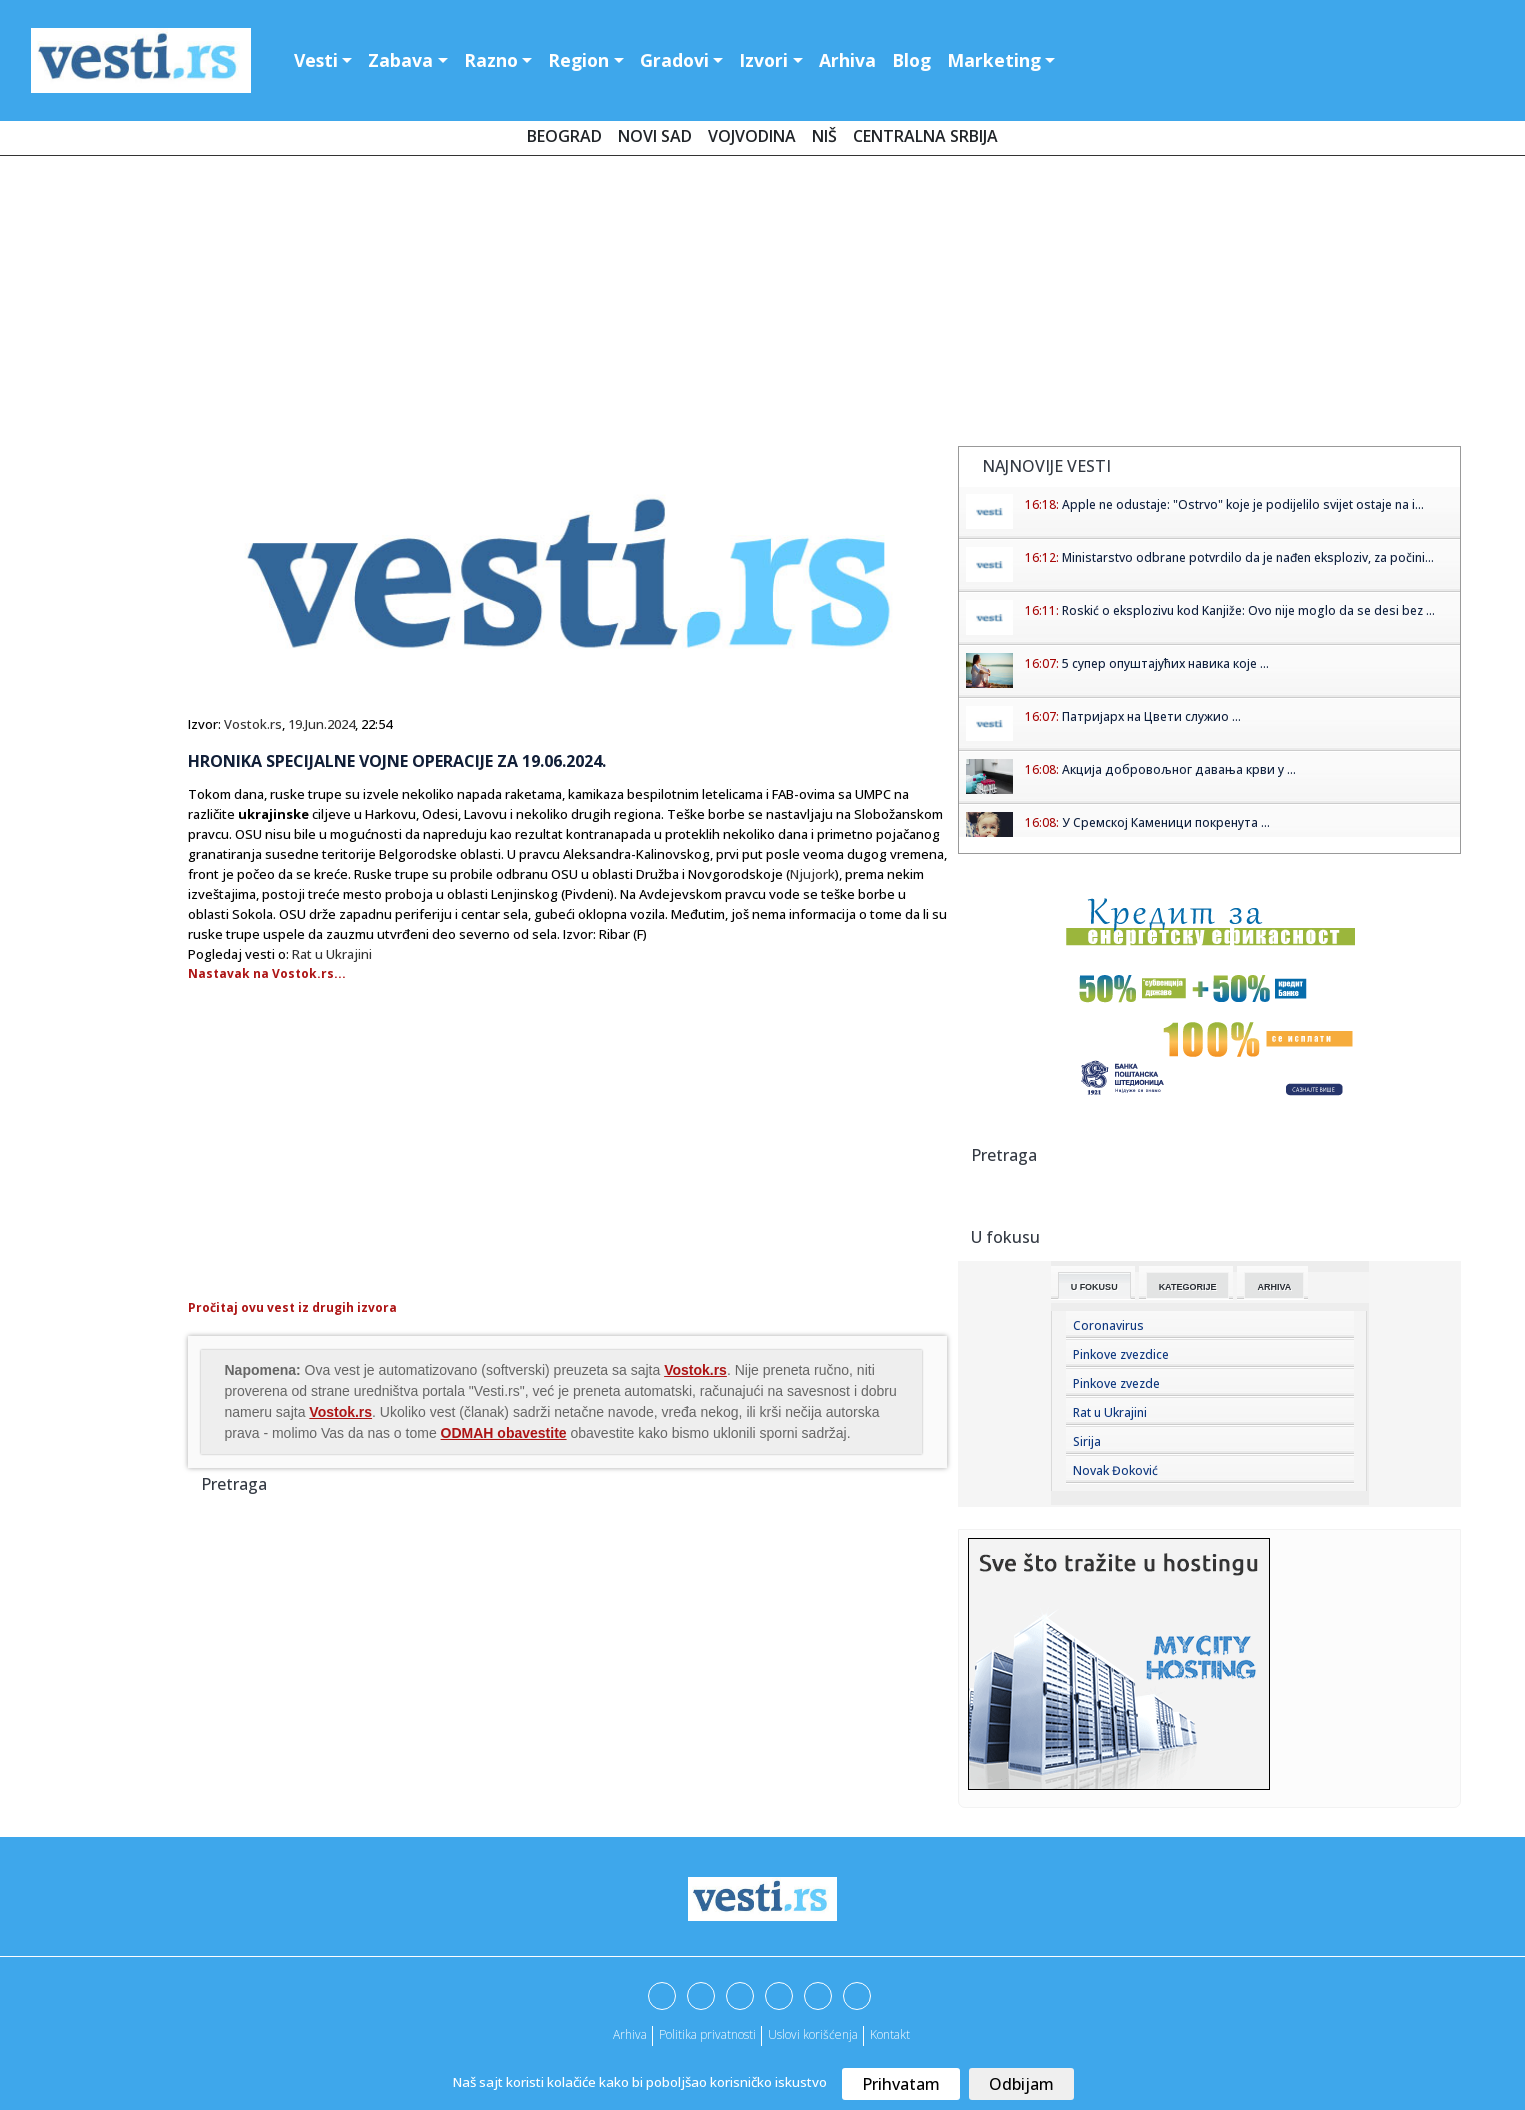 The width and height of the screenshot is (1525, 2110). Describe the element at coordinates (1021, 2084) in the screenshot. I see `Odbijam` at that location.